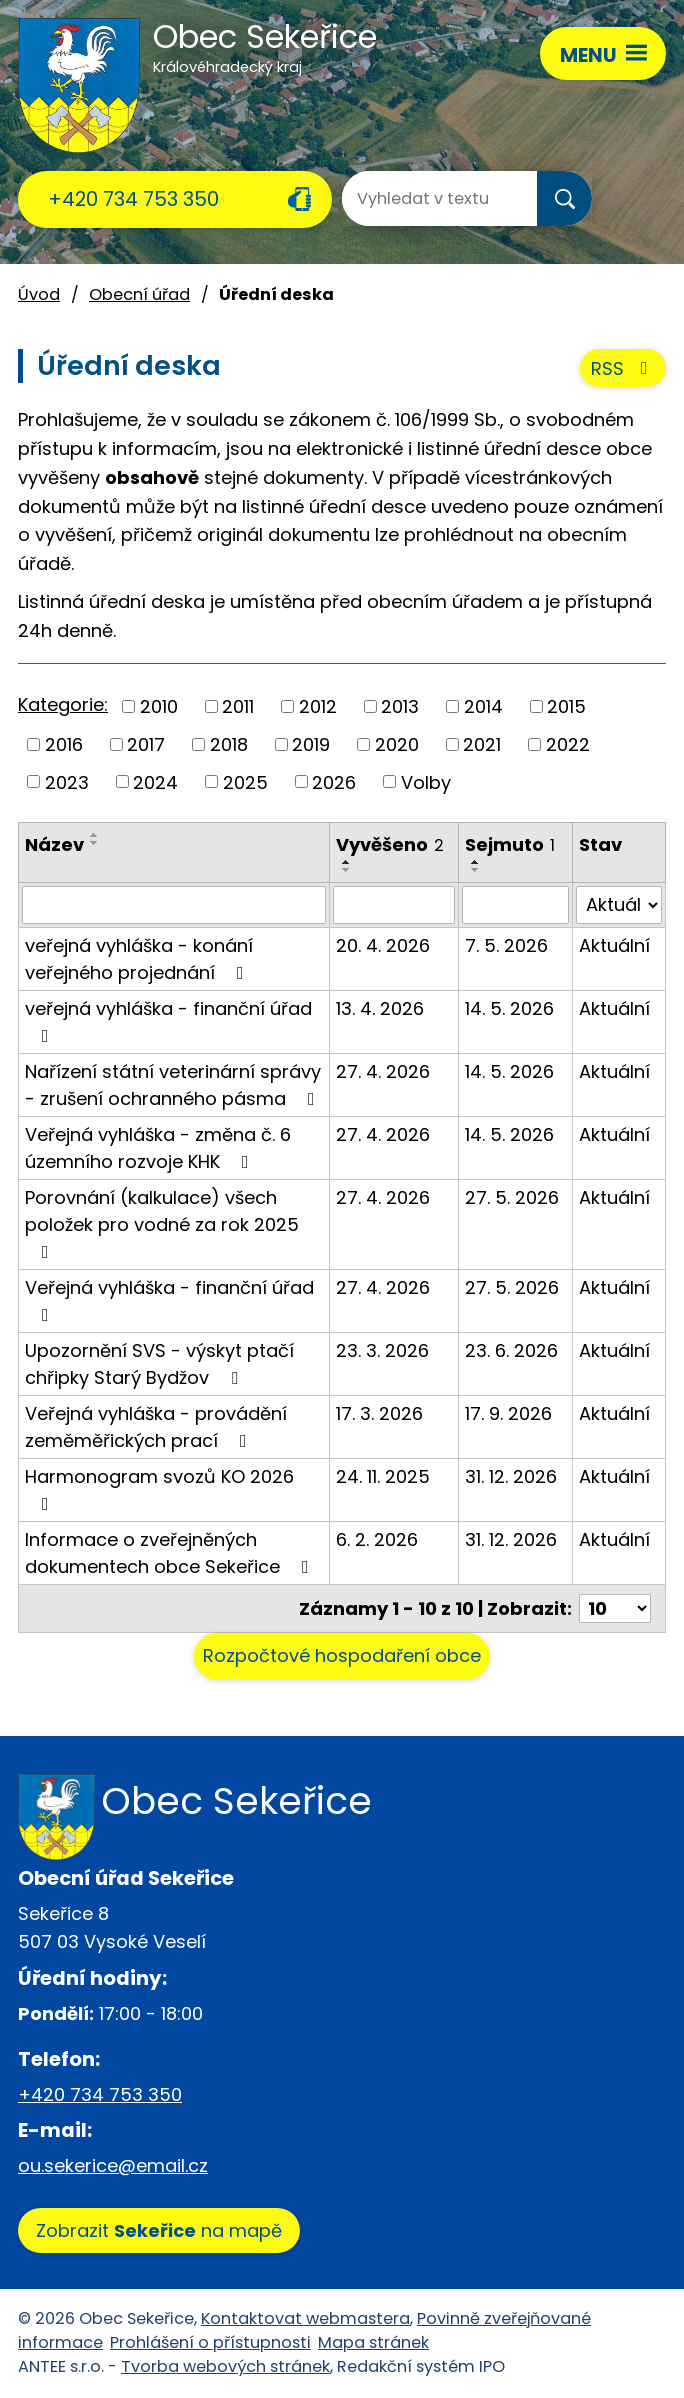 This screenshot has width=684, height=2398. Describe the element at coordinates (159, 1488) in the screenshot. I see `Harmonogram svozů KO 2026` at that location.